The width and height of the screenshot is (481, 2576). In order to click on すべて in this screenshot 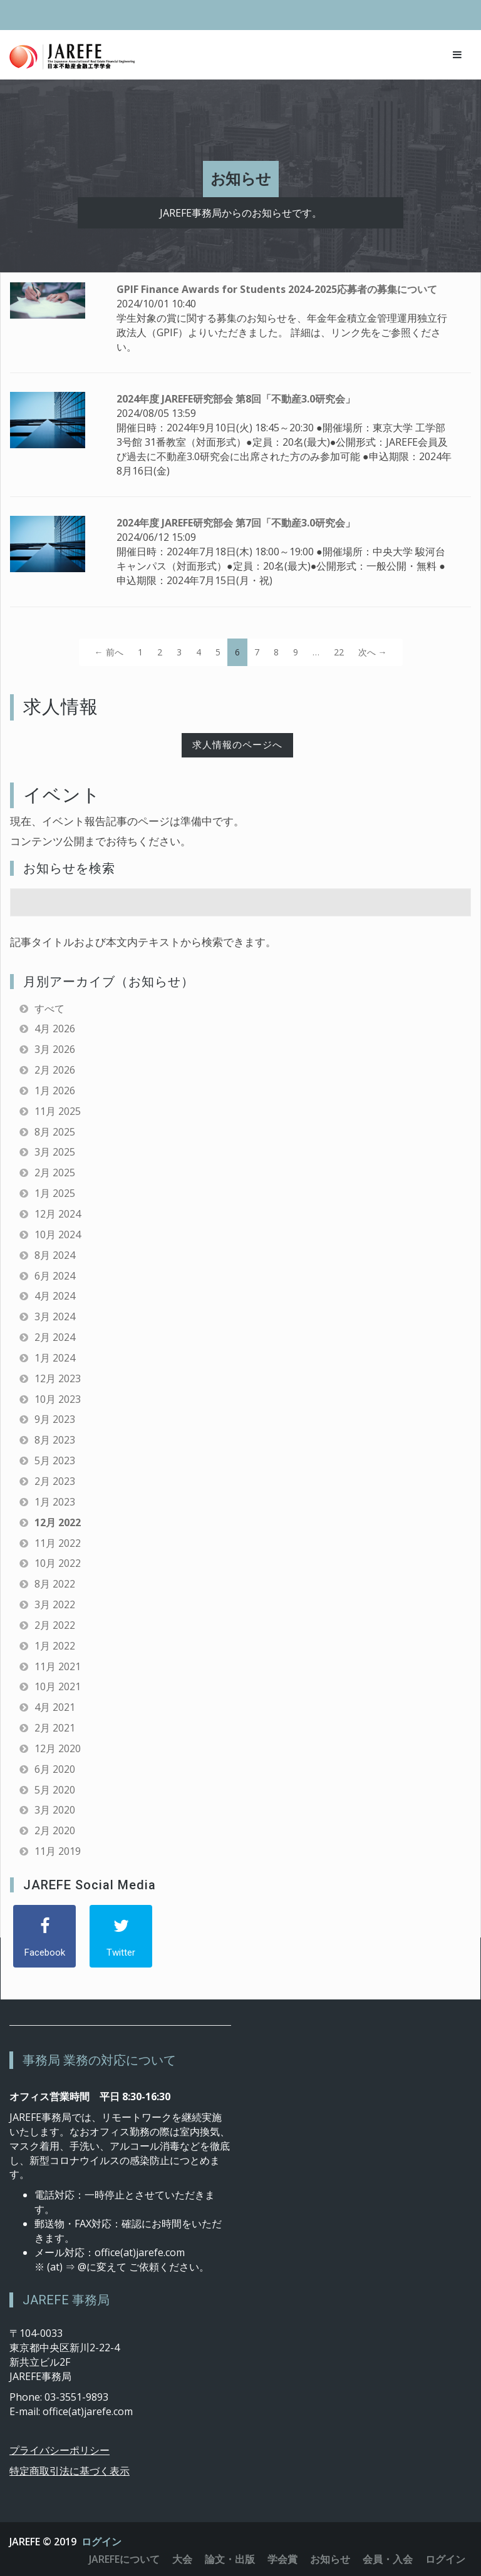, I will do `click(49, 1008)`.